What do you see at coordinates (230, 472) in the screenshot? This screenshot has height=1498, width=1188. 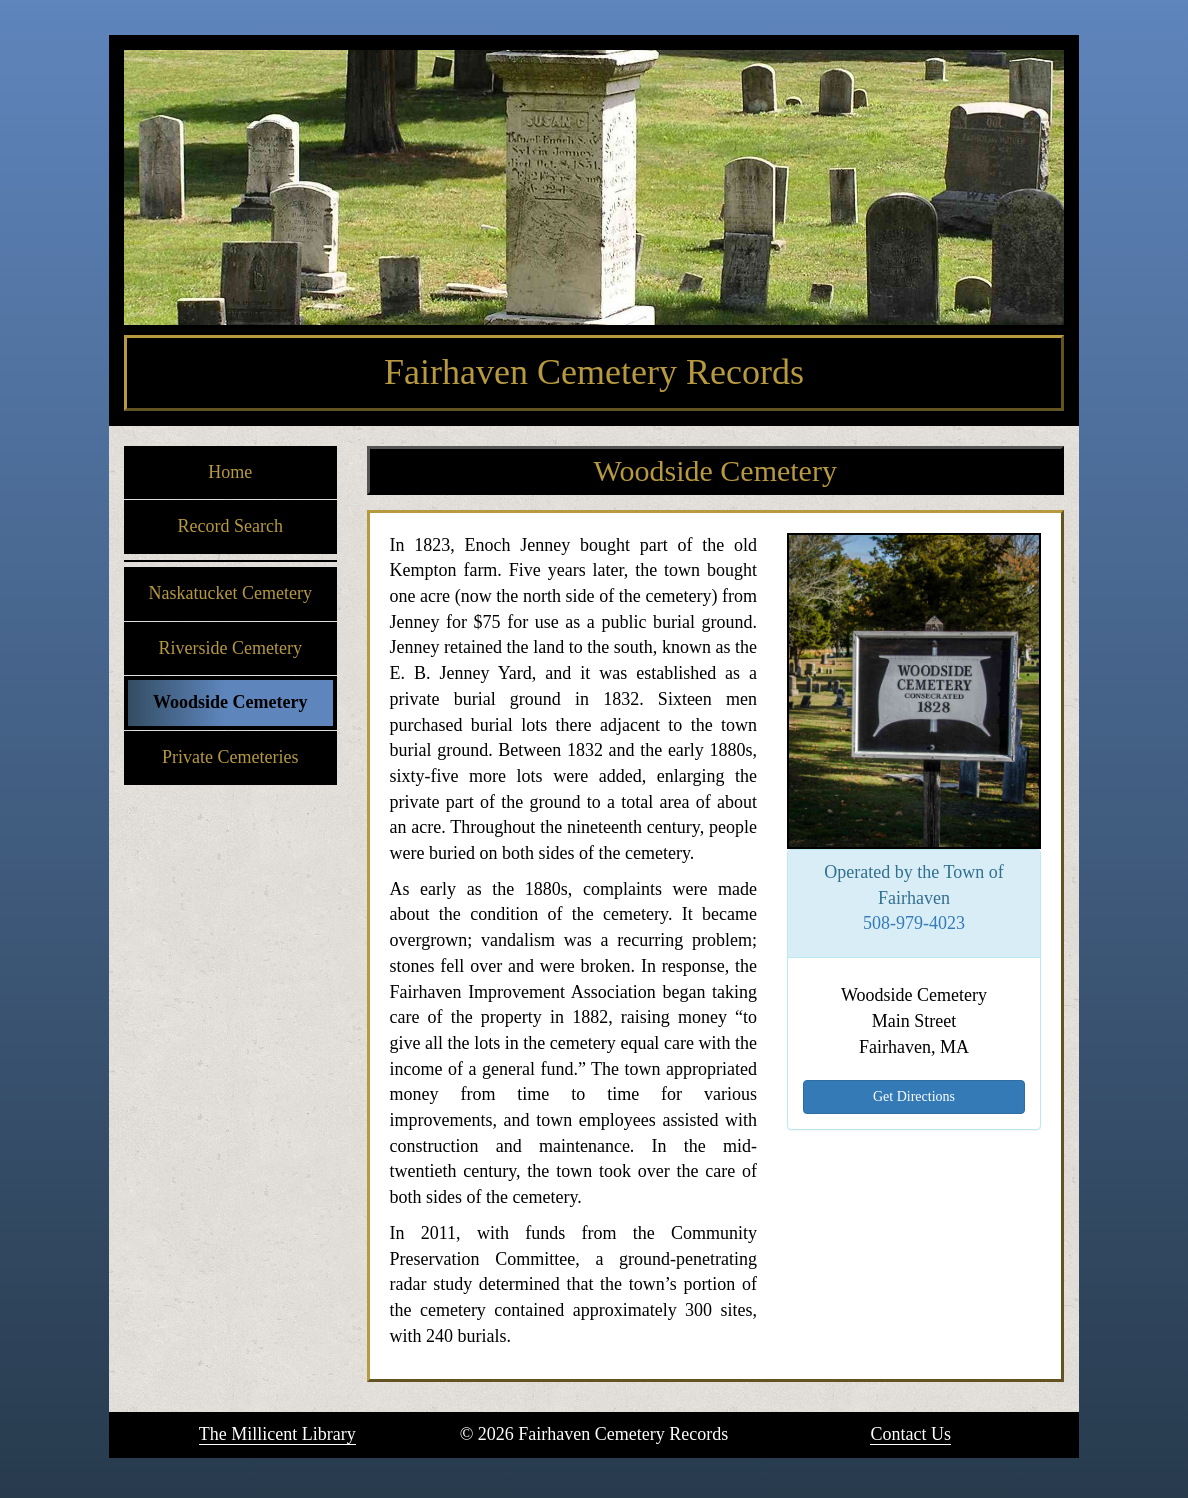 I see `Home` at bounding box center [230, 472].